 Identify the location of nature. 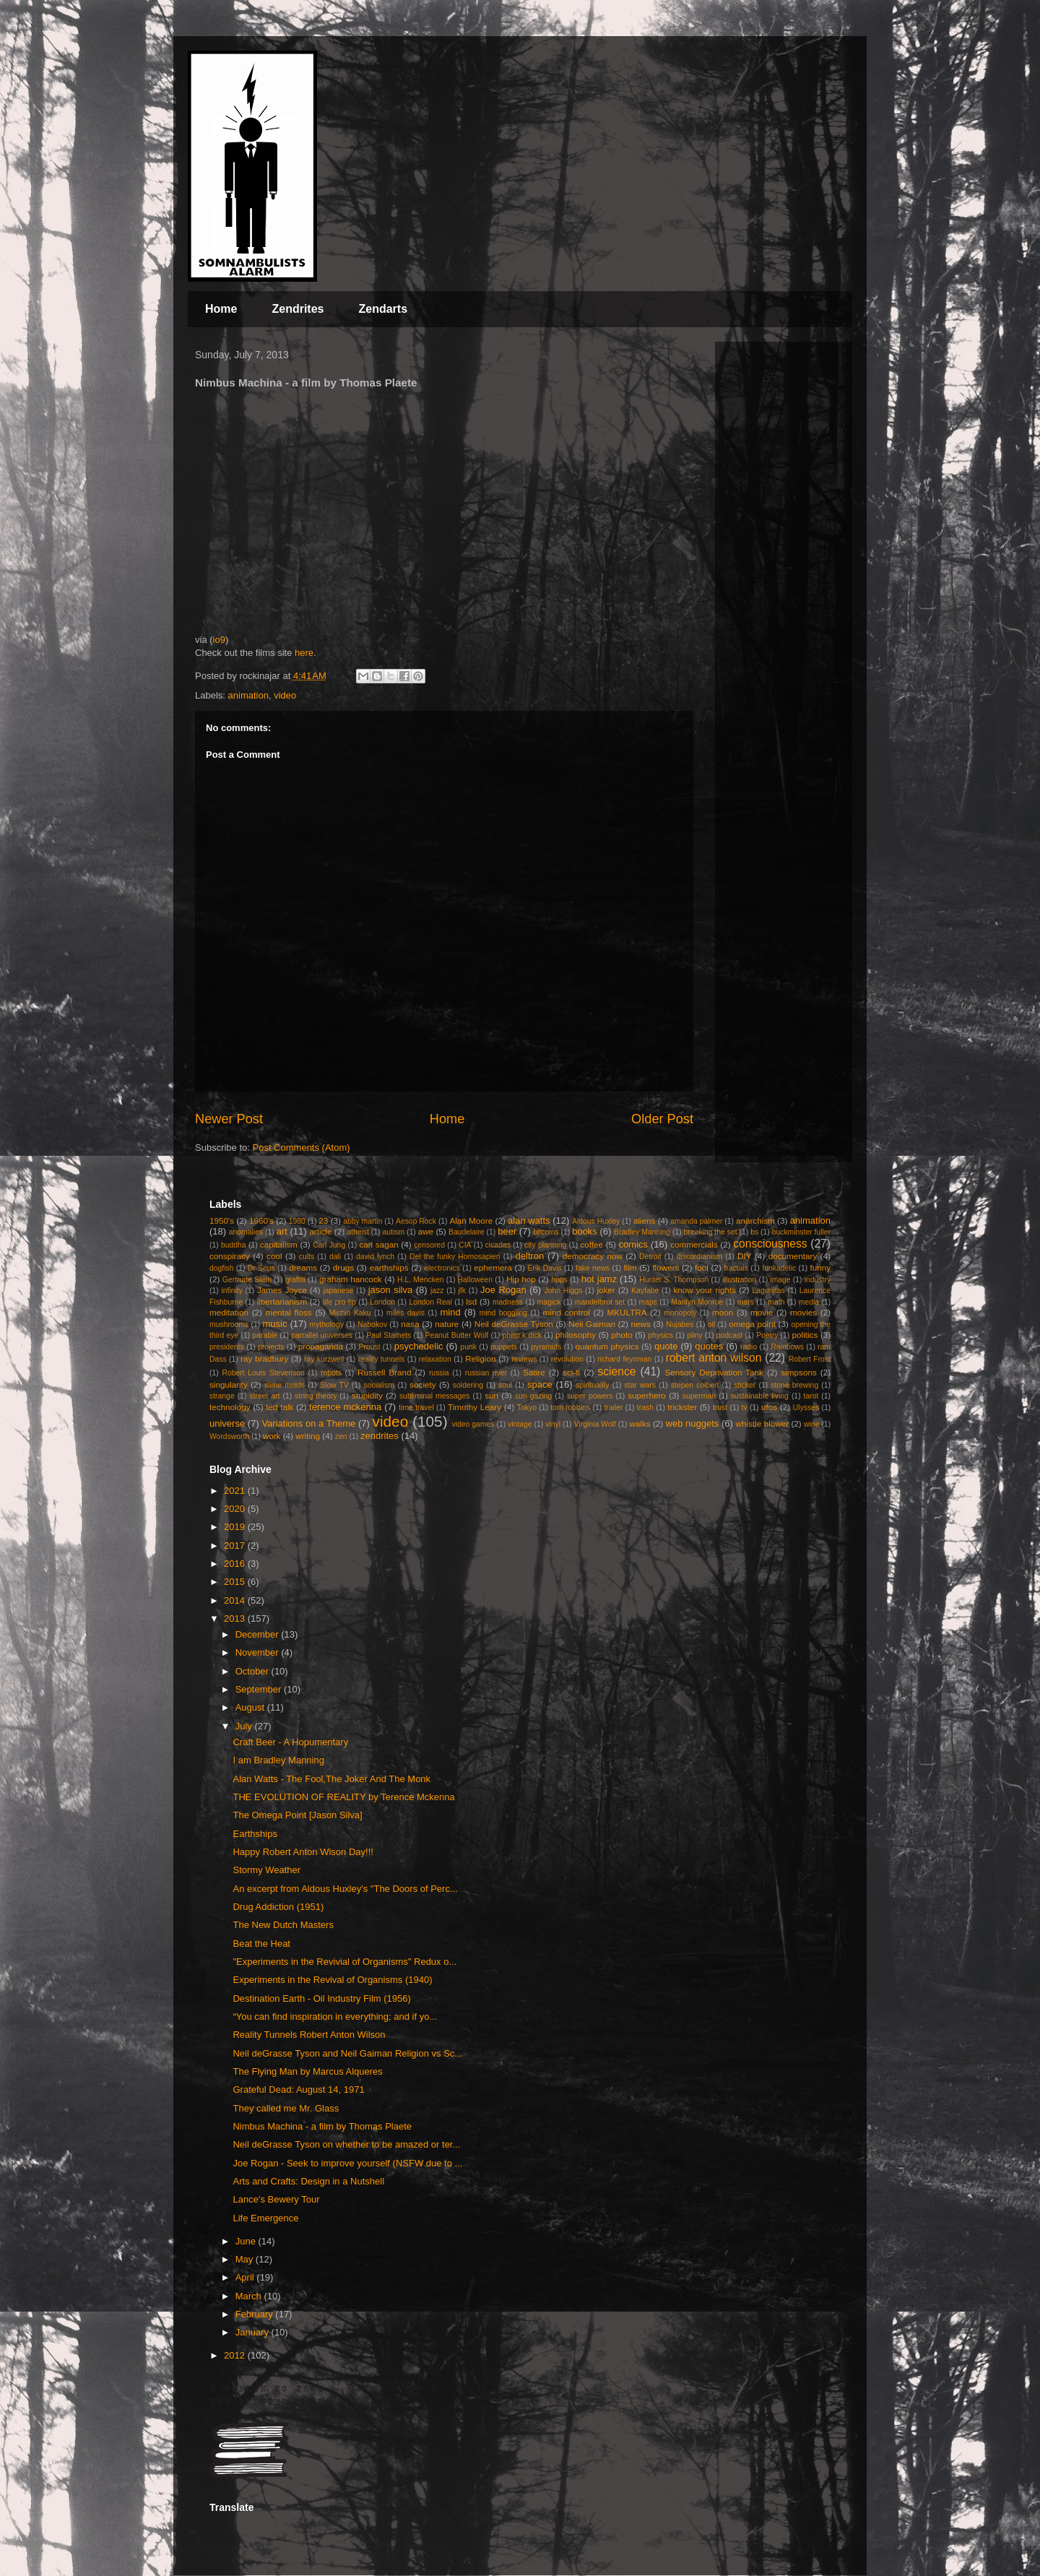
(447, 1323).